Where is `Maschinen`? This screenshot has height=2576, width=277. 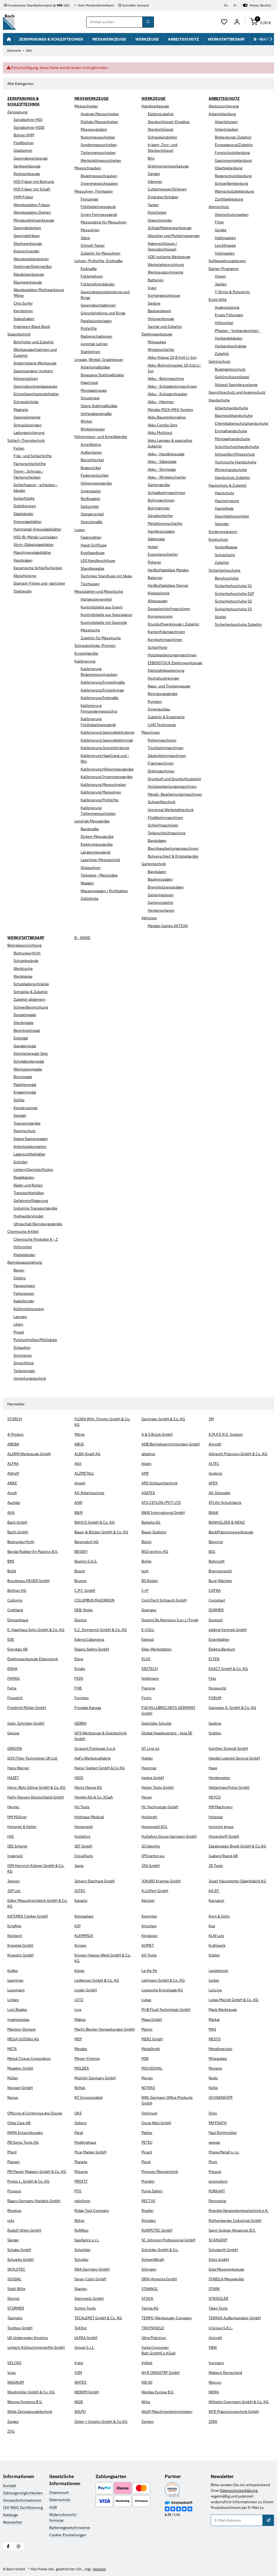
Maschinen is located at coordinates (150, 732).